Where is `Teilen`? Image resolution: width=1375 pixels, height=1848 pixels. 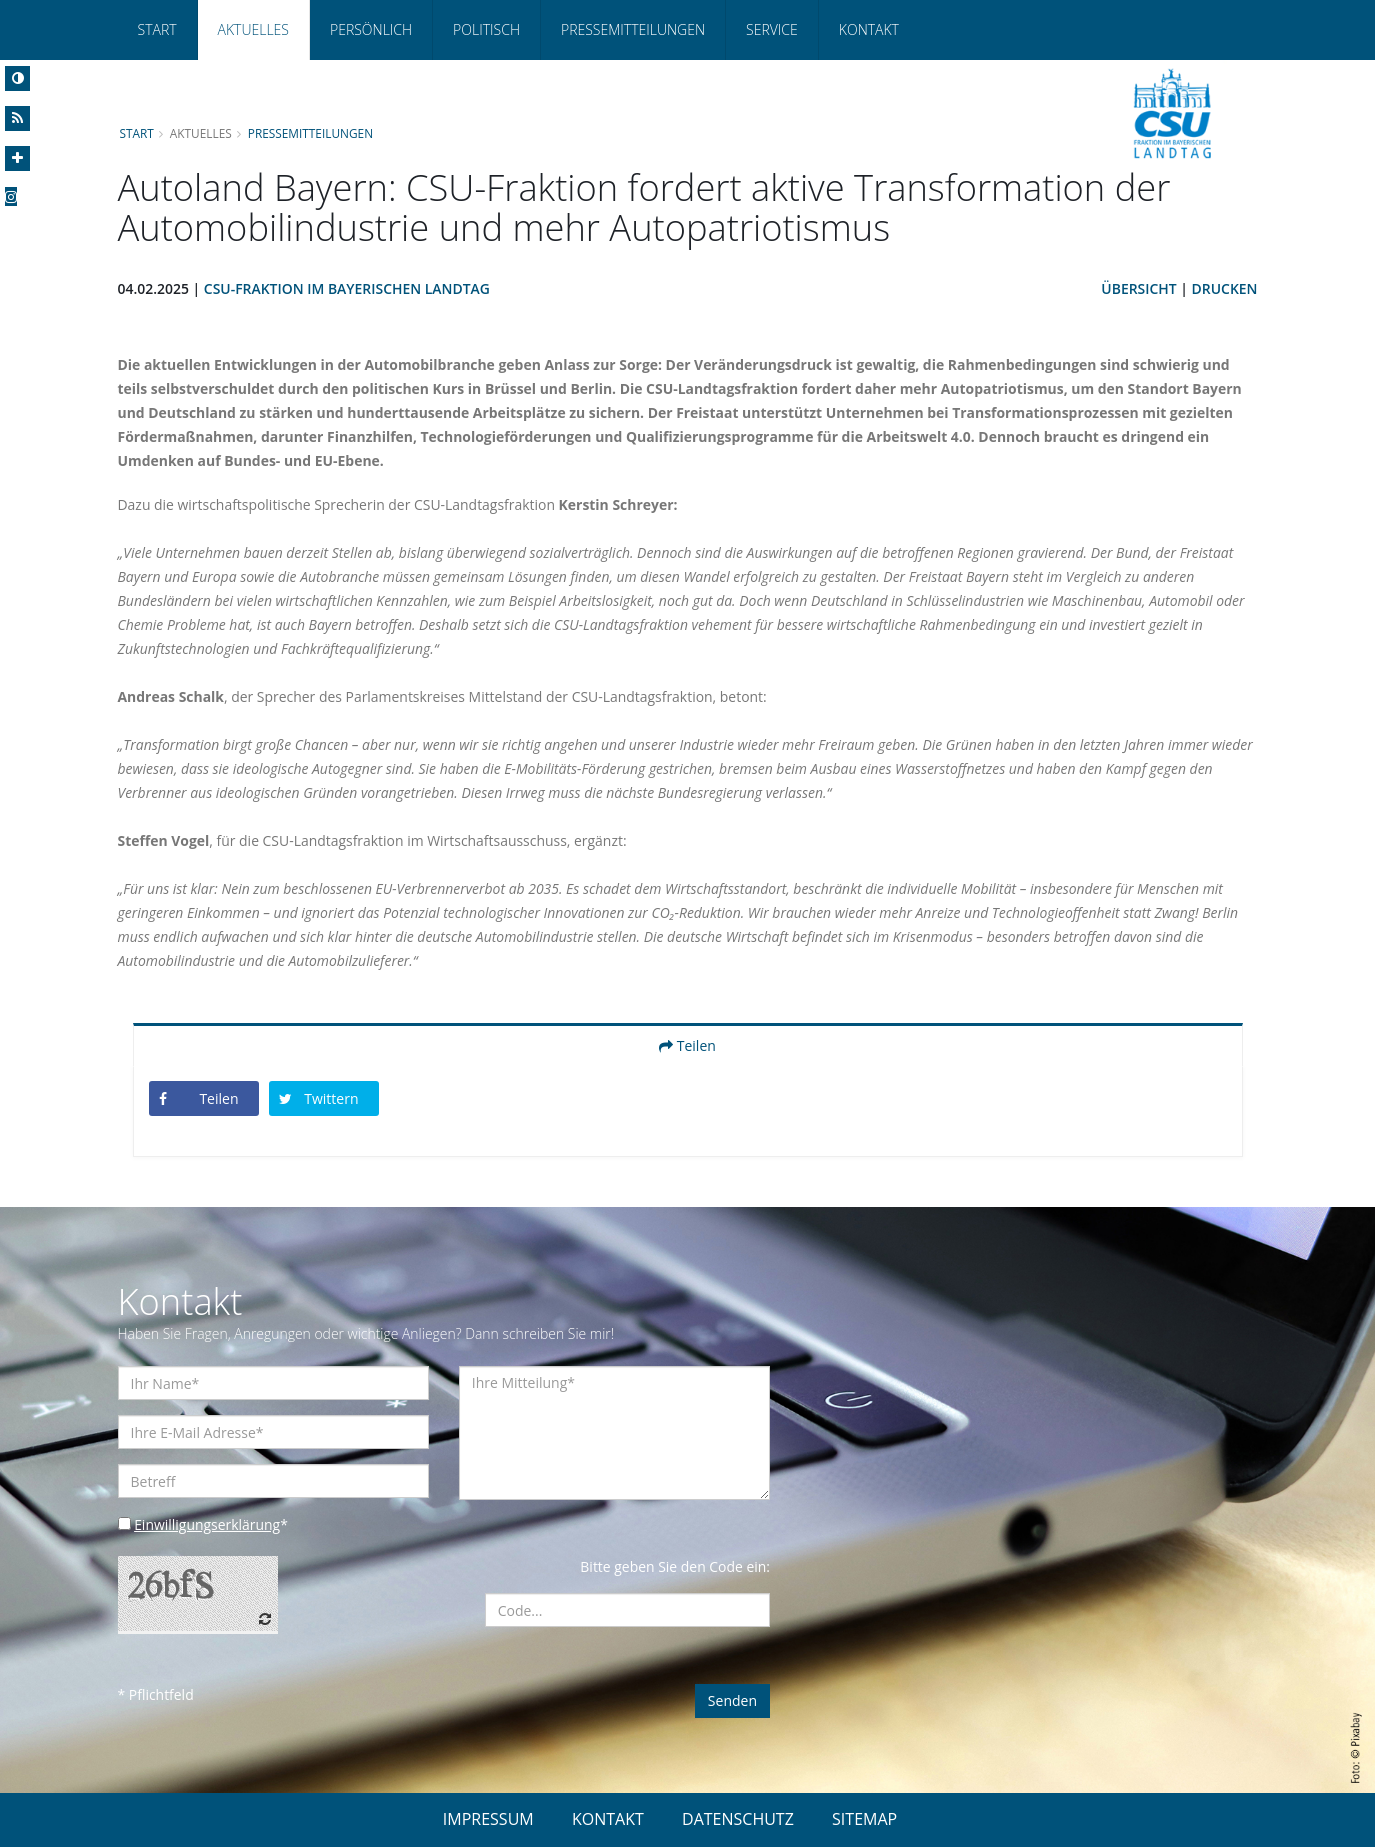 Teilen is located at coordinates (687, 1046).